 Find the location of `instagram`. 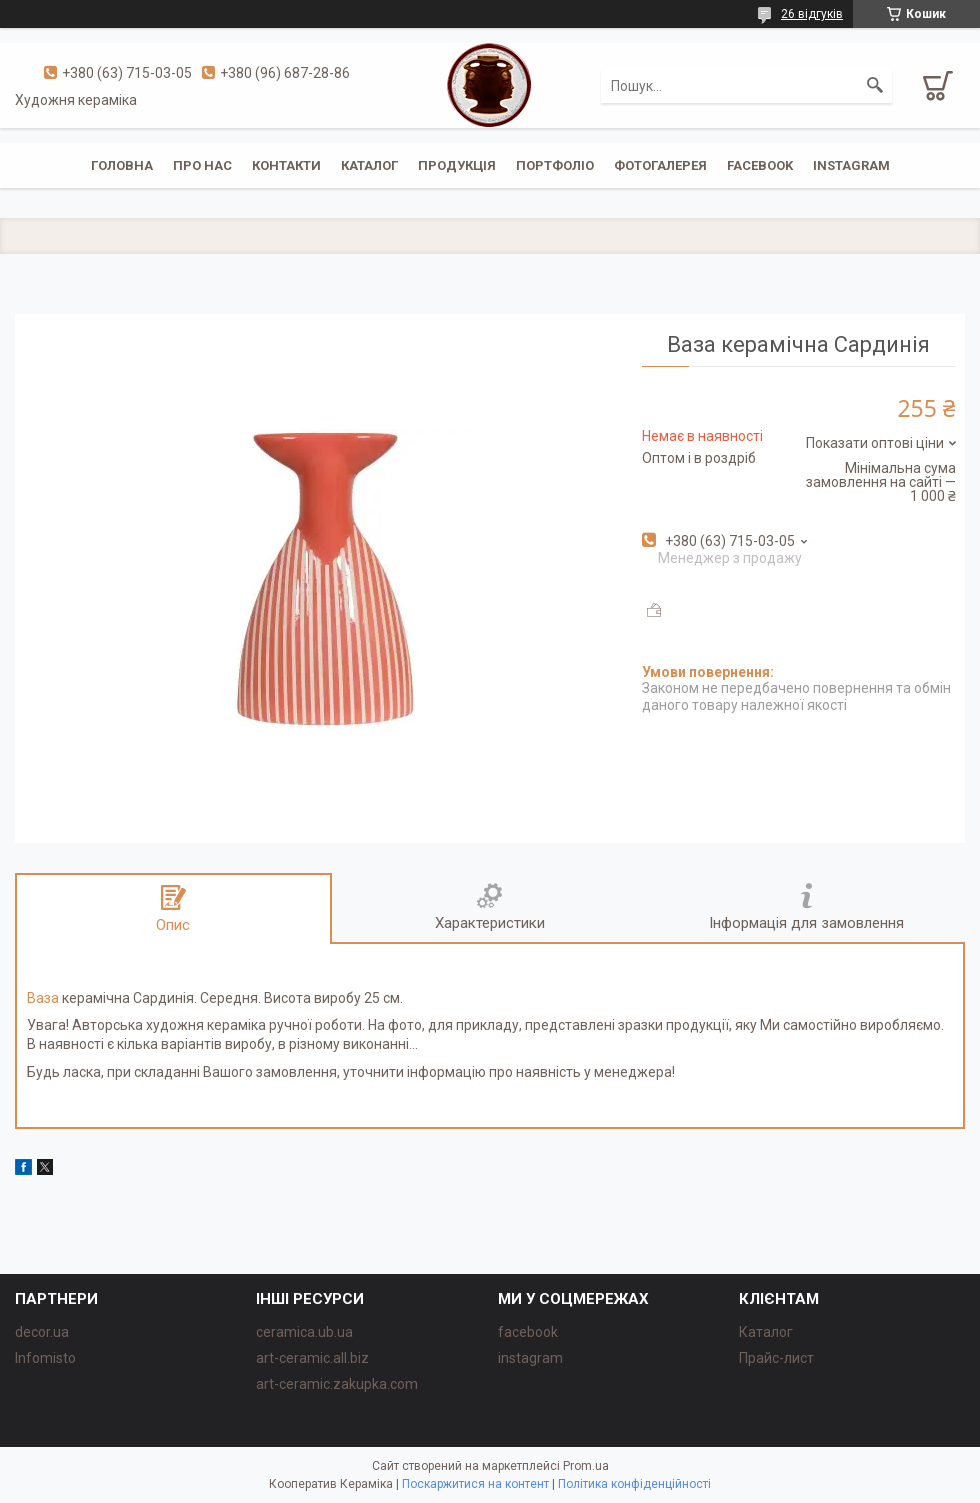

instagram is located at coordinates (851, 165).